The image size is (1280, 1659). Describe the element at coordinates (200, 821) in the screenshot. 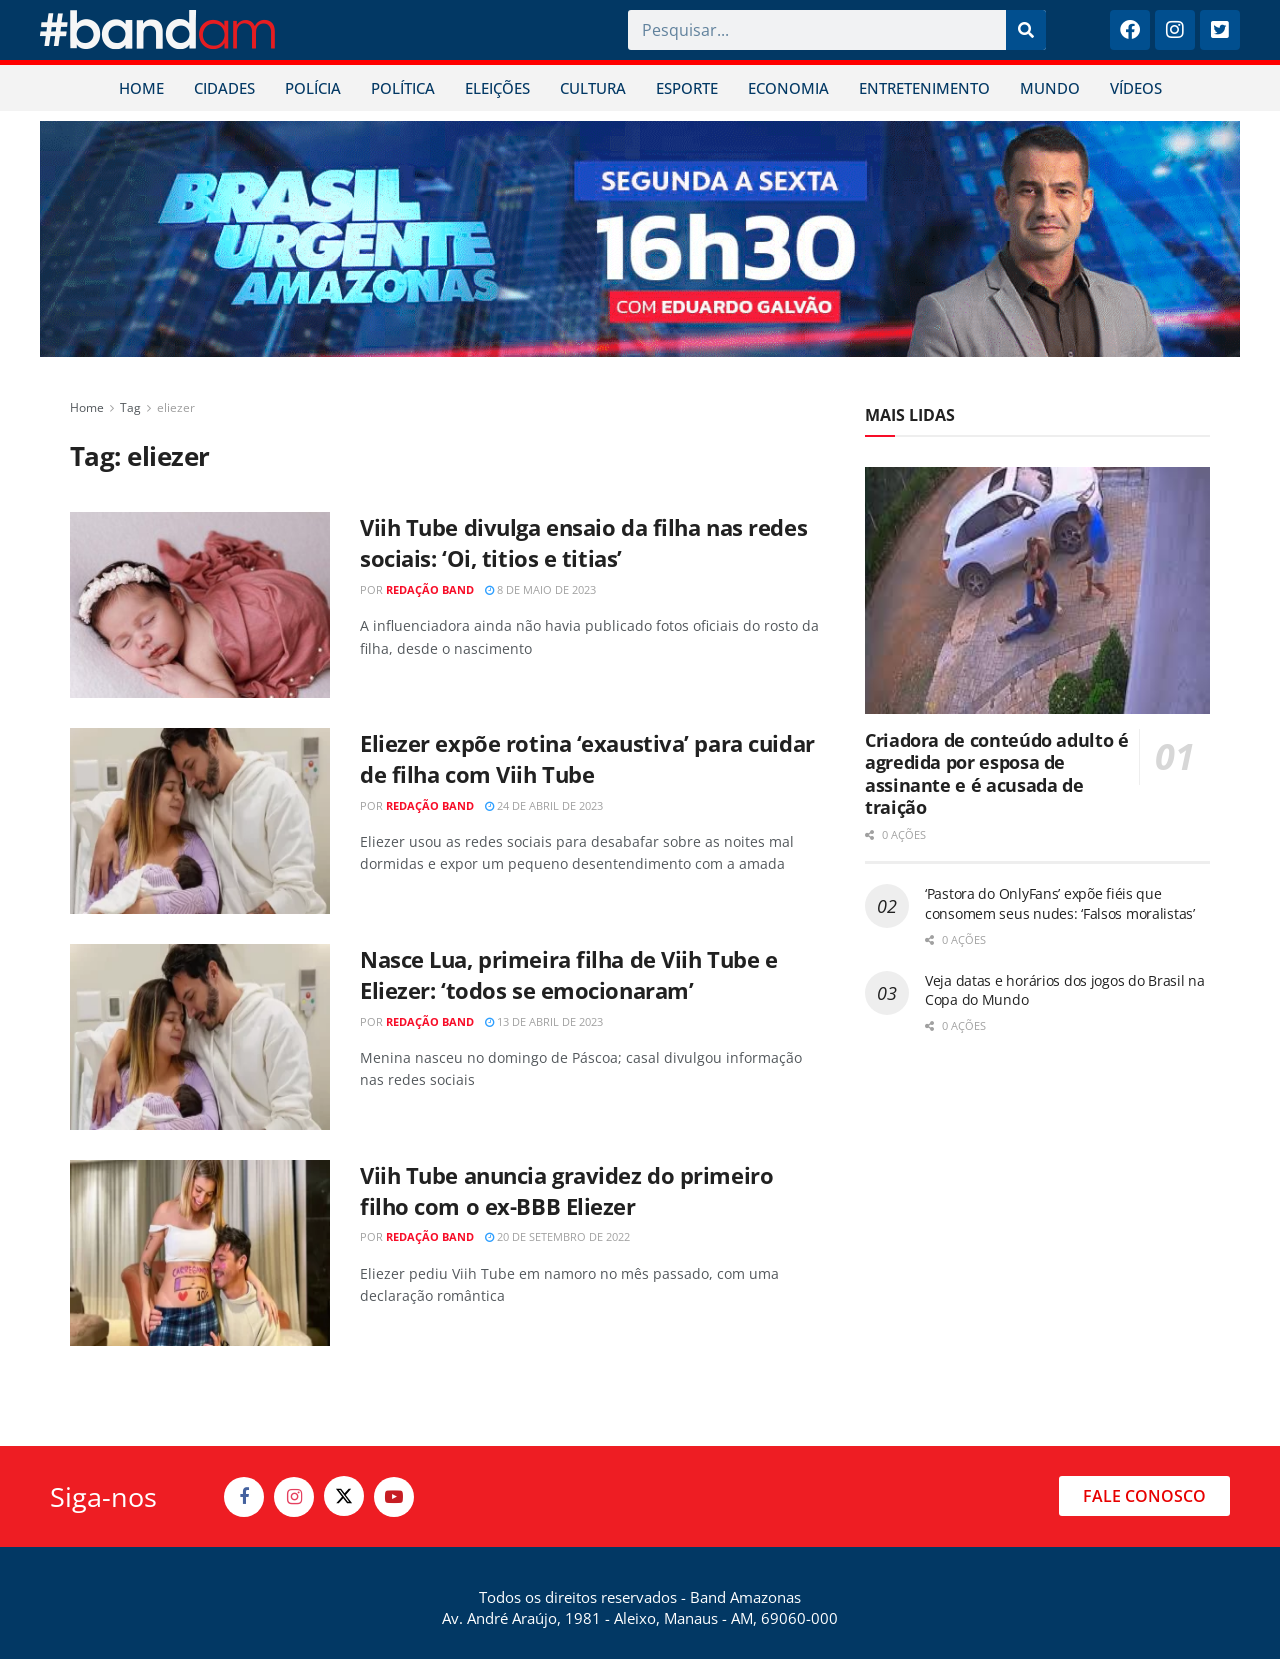

I see `[Read article: Eliezer expõe rotina ‘exaustiva’ para cuidar de filha com Viih Tube]` at that location.